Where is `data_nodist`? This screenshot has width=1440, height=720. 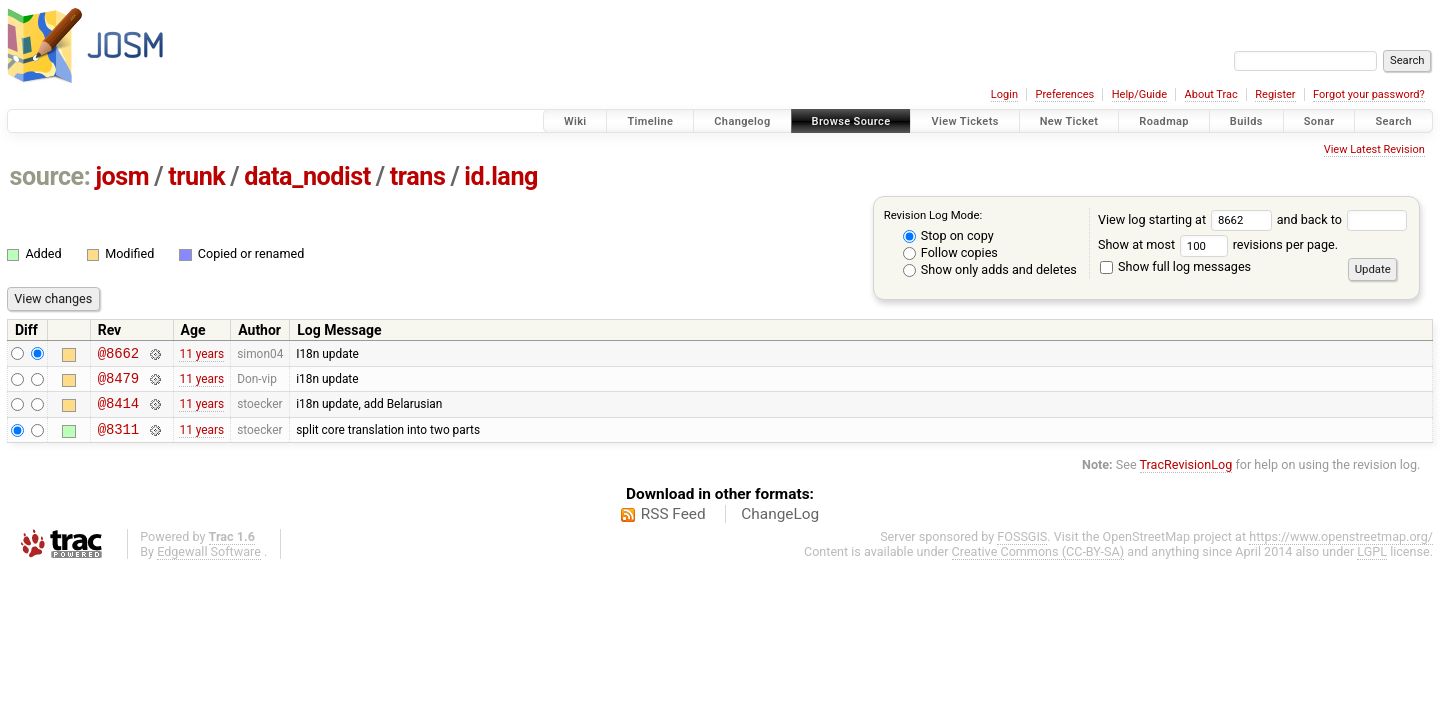 data_nodist is located at coordinates (307, 176).